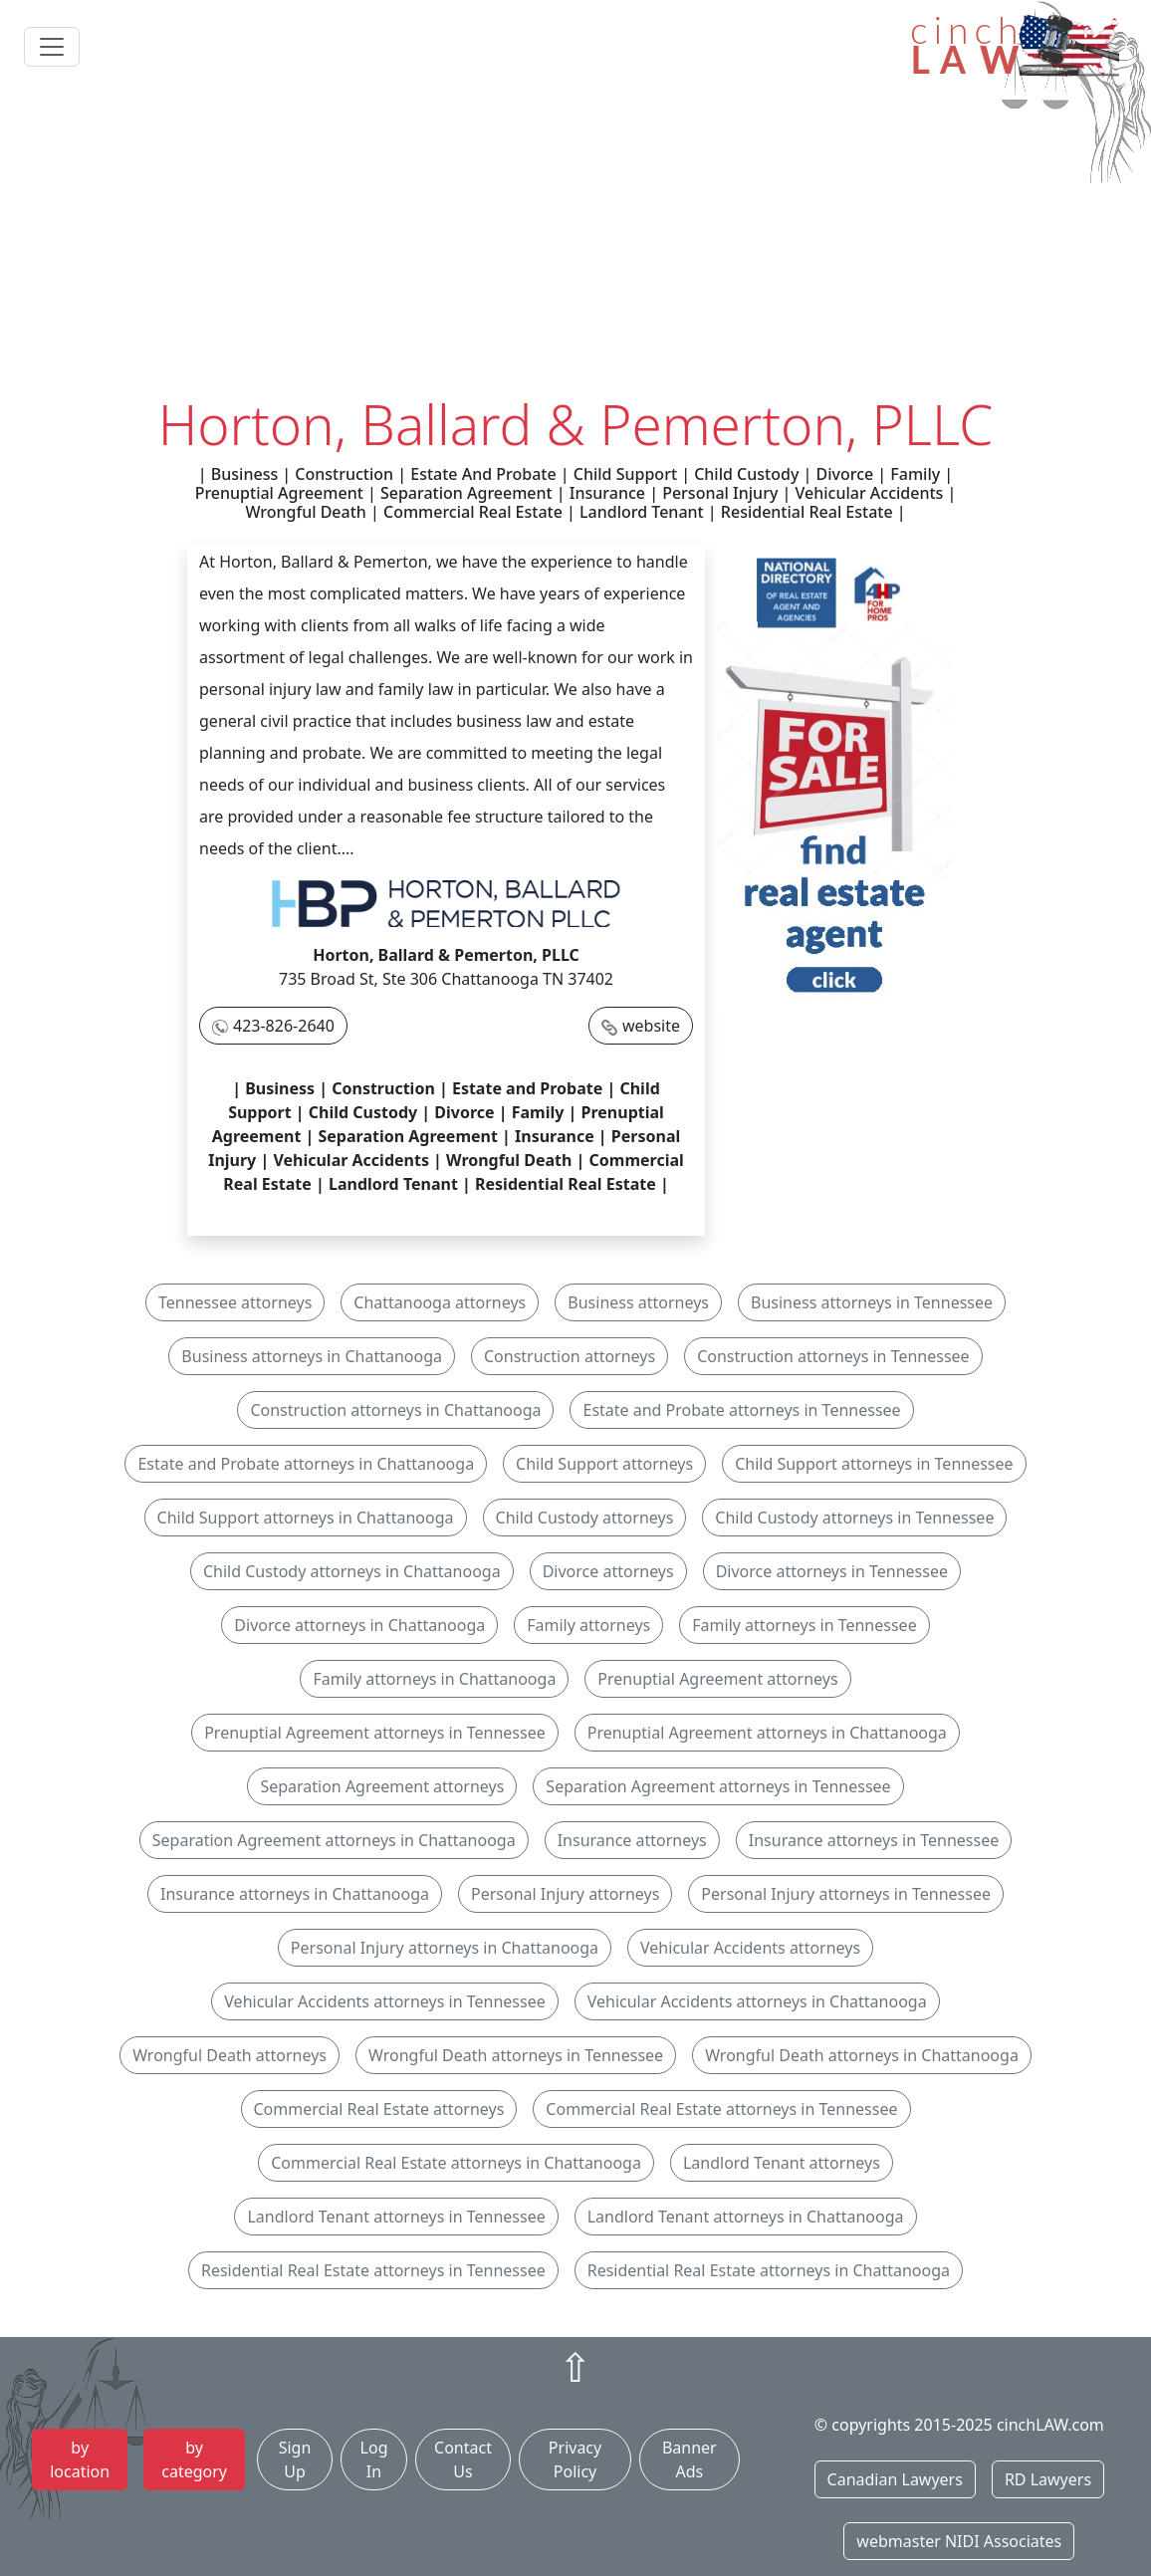 The image size is (1151, 2576). I want to click on Commercial Real Estate attorneys in Tennessee, so click(721, 2109).